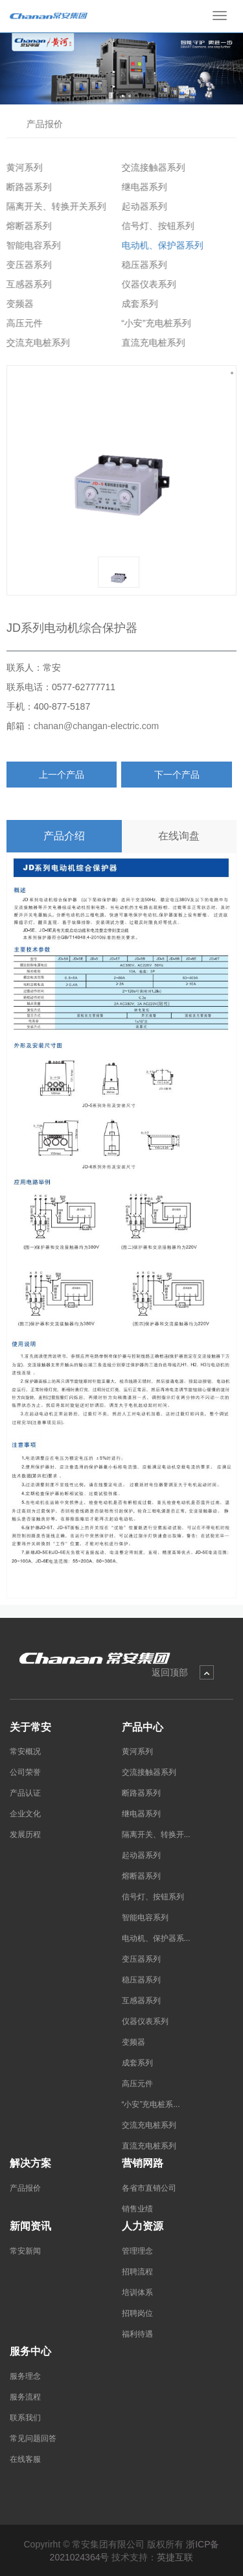 This screenshot has height=2576, width=243. Describe the element at coordinates (152, 323) in the screenshot. I see `“小安”充电桩系列` at that location.